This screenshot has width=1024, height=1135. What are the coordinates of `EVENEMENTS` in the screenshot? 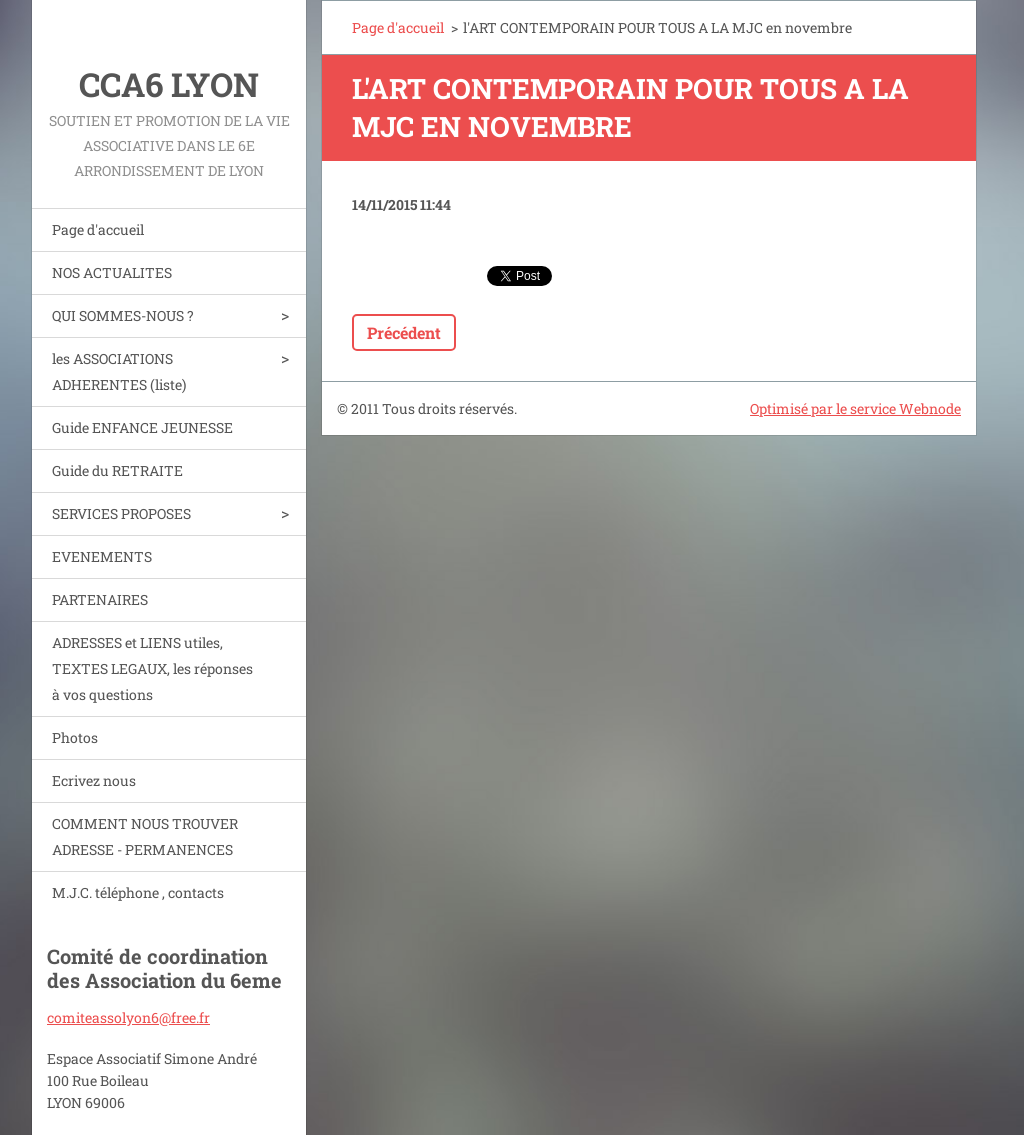 It's located at (102, 556).